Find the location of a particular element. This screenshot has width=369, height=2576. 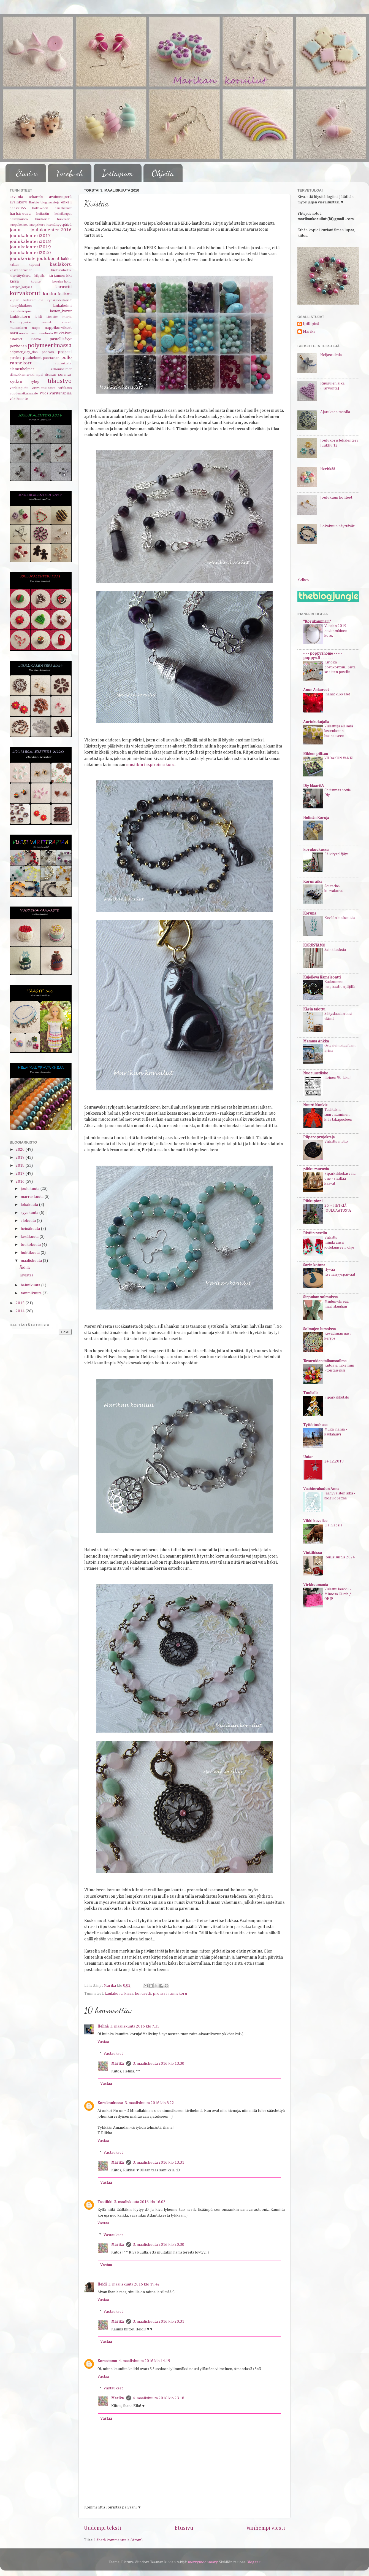

Uutar is located at coordinates (308, 1457).